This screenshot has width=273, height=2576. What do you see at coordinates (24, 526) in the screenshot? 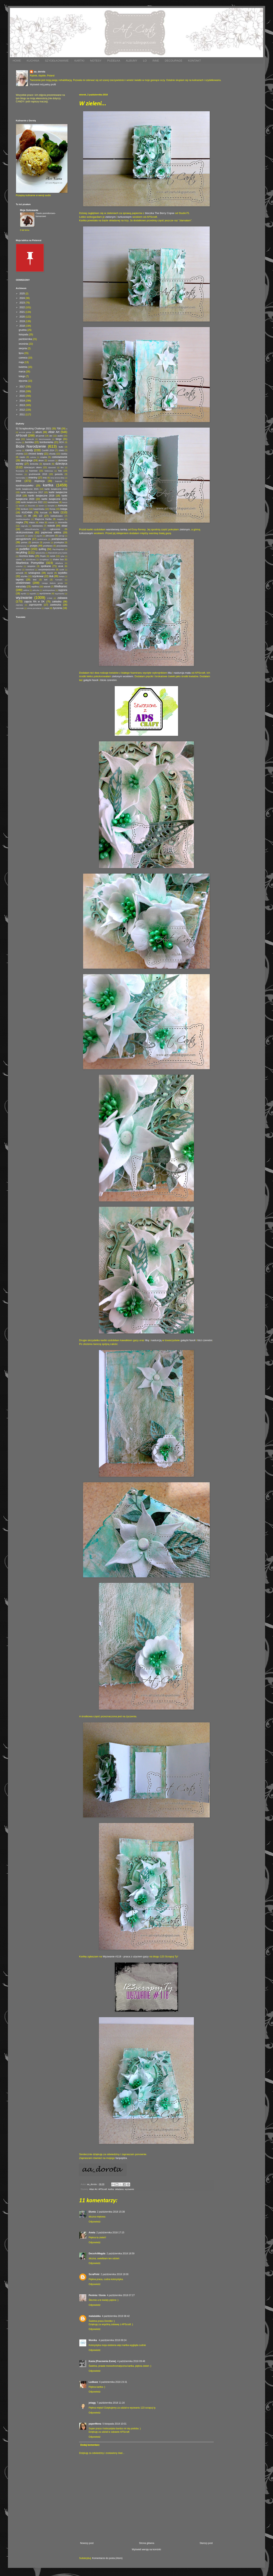
I see `nagroda` at bounding box center [24, 526].